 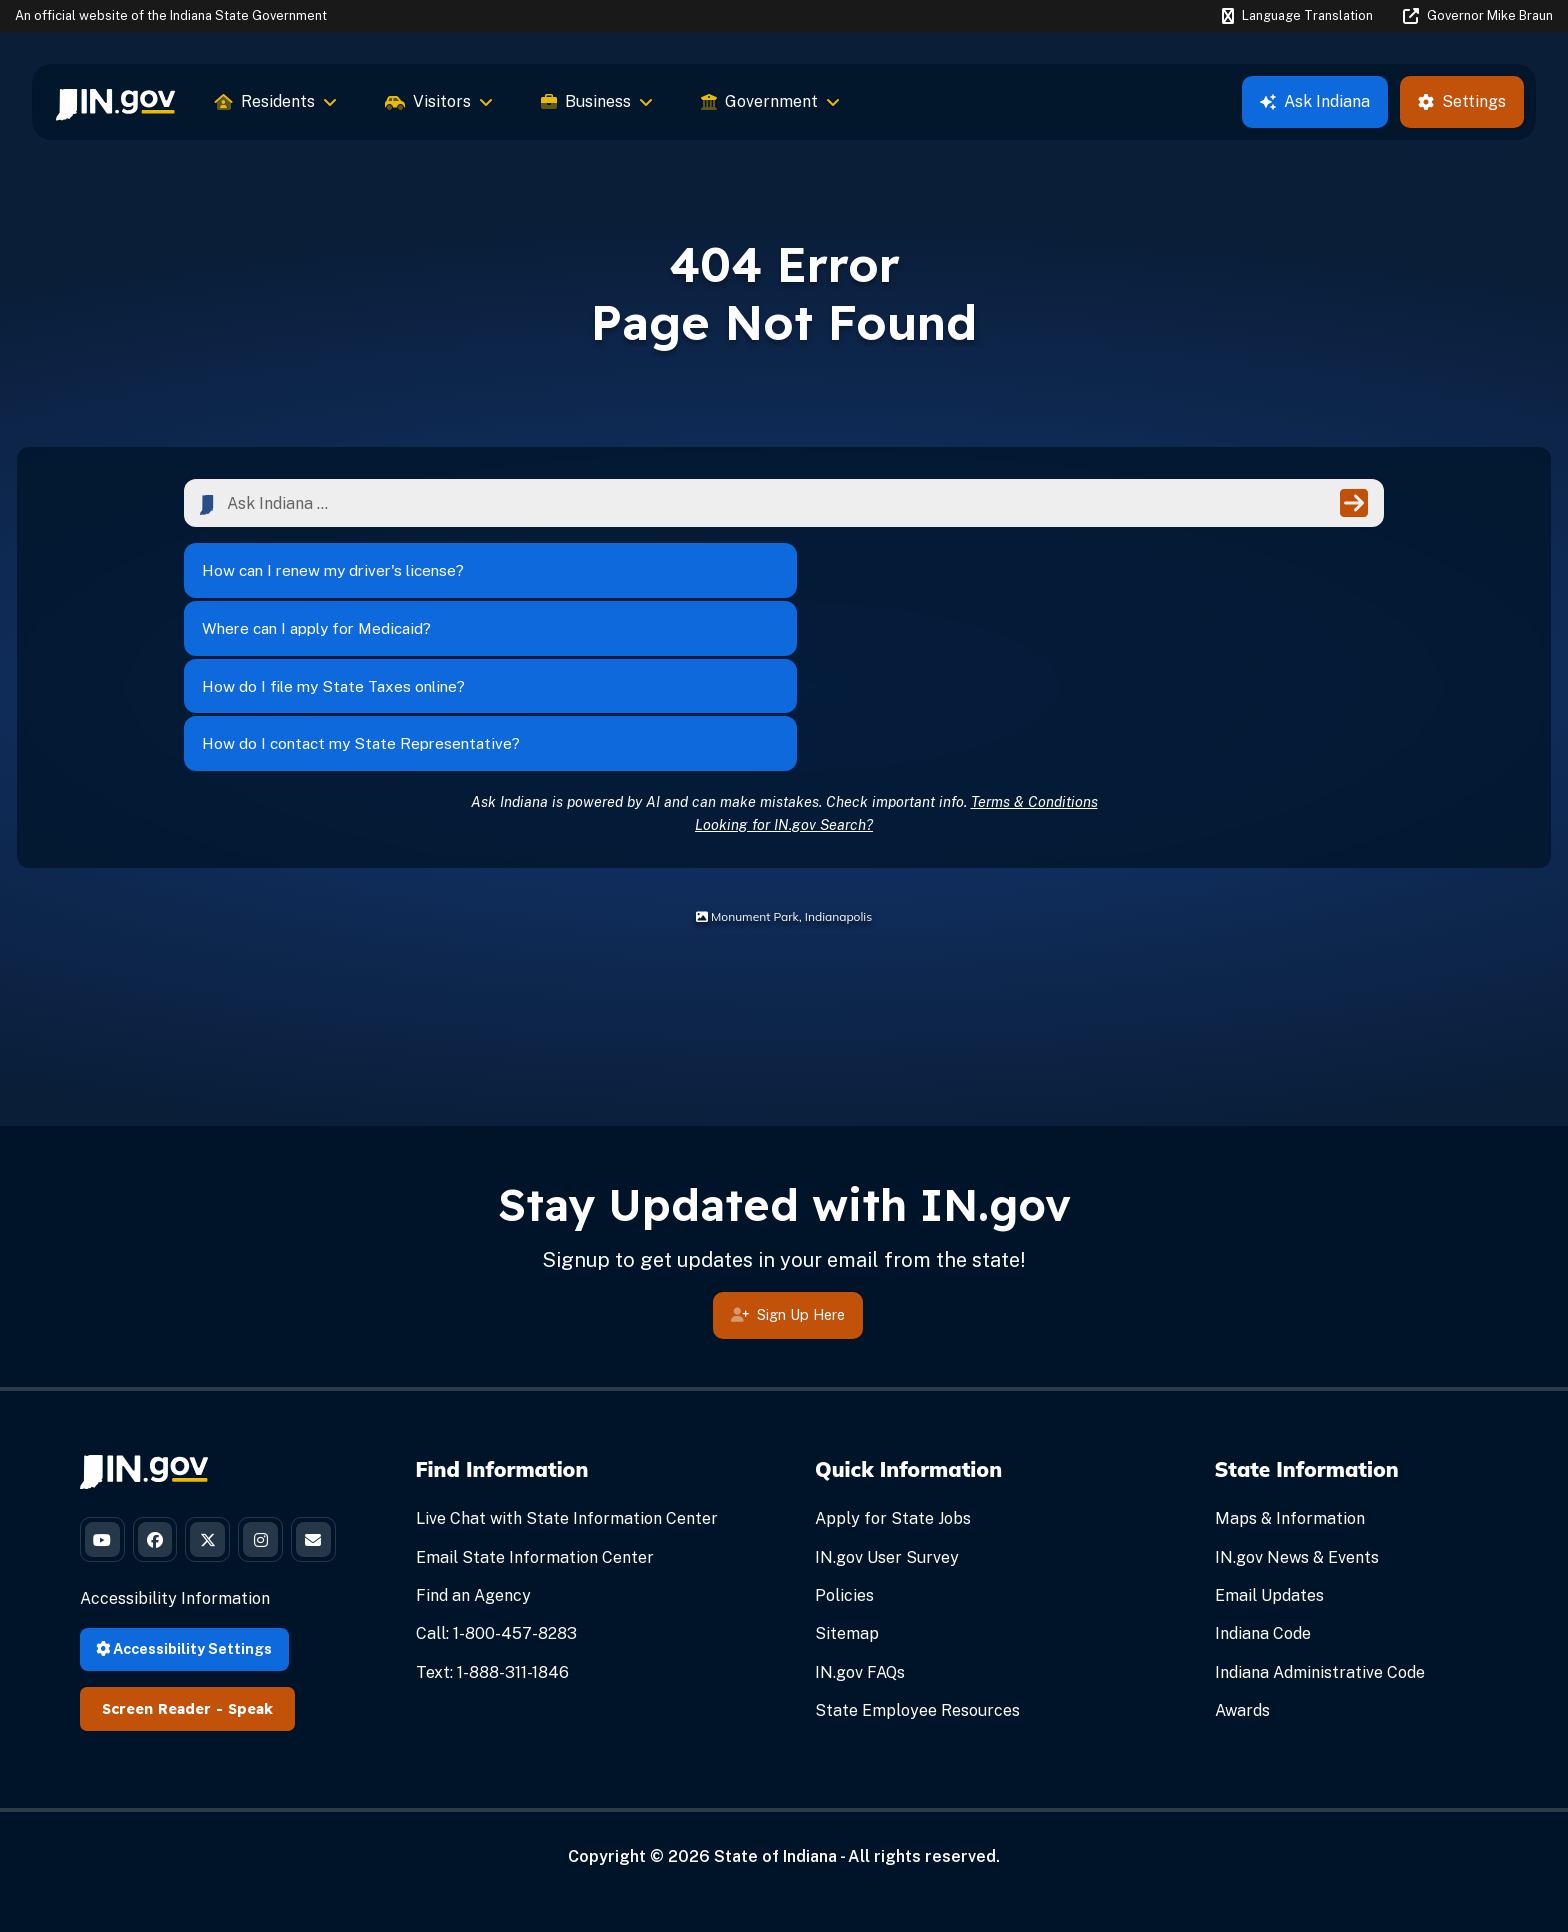 What do you see at coordinates (473, 1451) in the screenshot?
I see `Find an Agency [Find an Agency Footer Link]` at bounding box center [473, 1451].